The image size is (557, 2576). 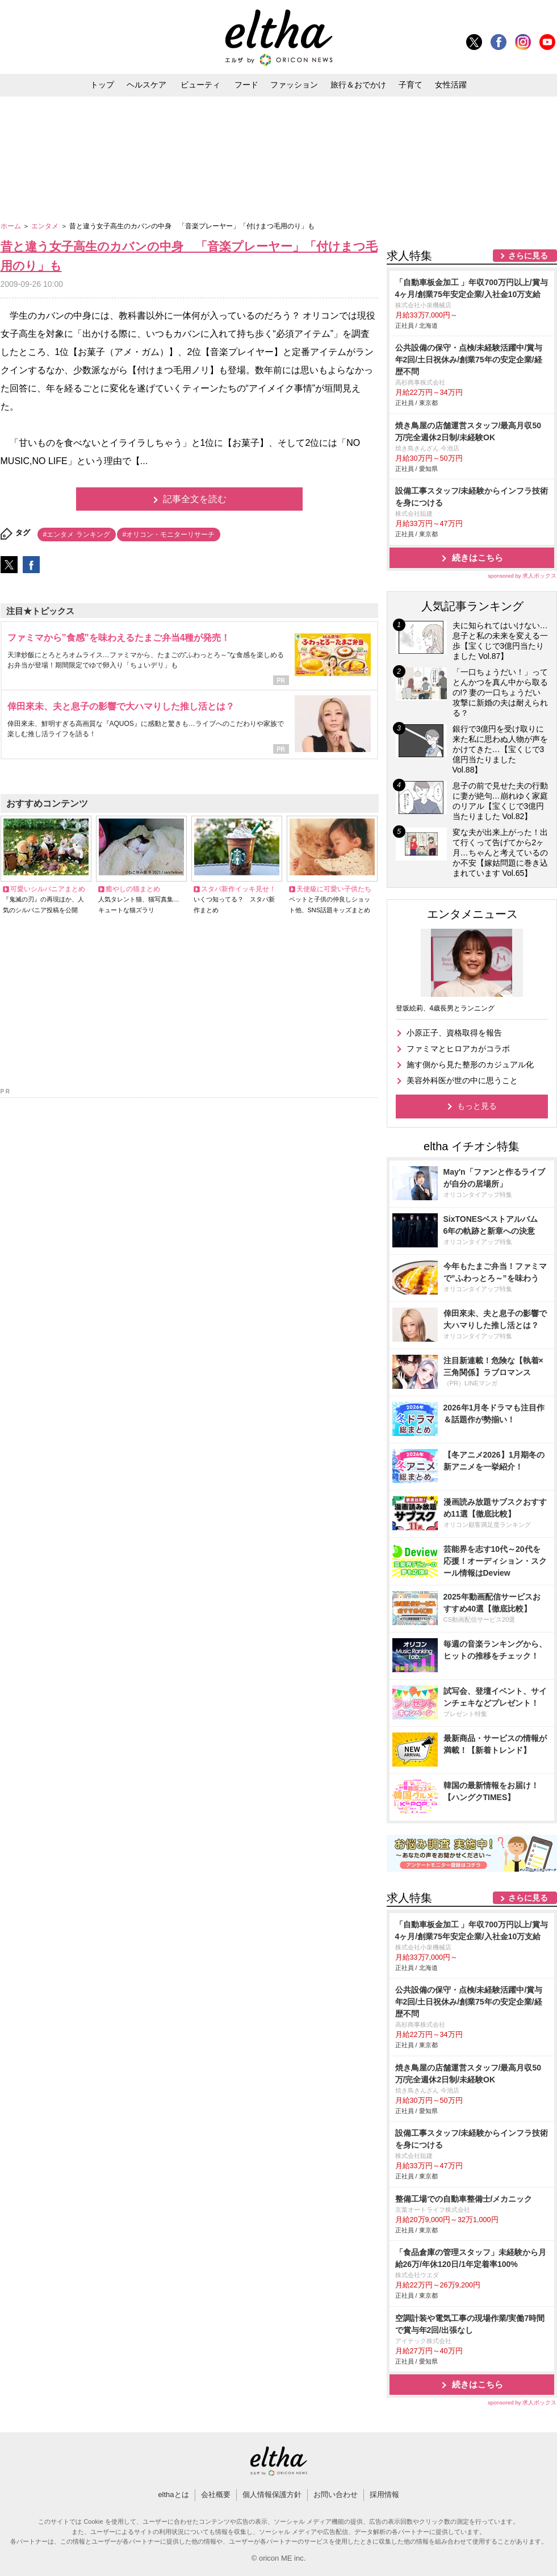 I want to click on 会社概要, so click(x=216, y=2494).